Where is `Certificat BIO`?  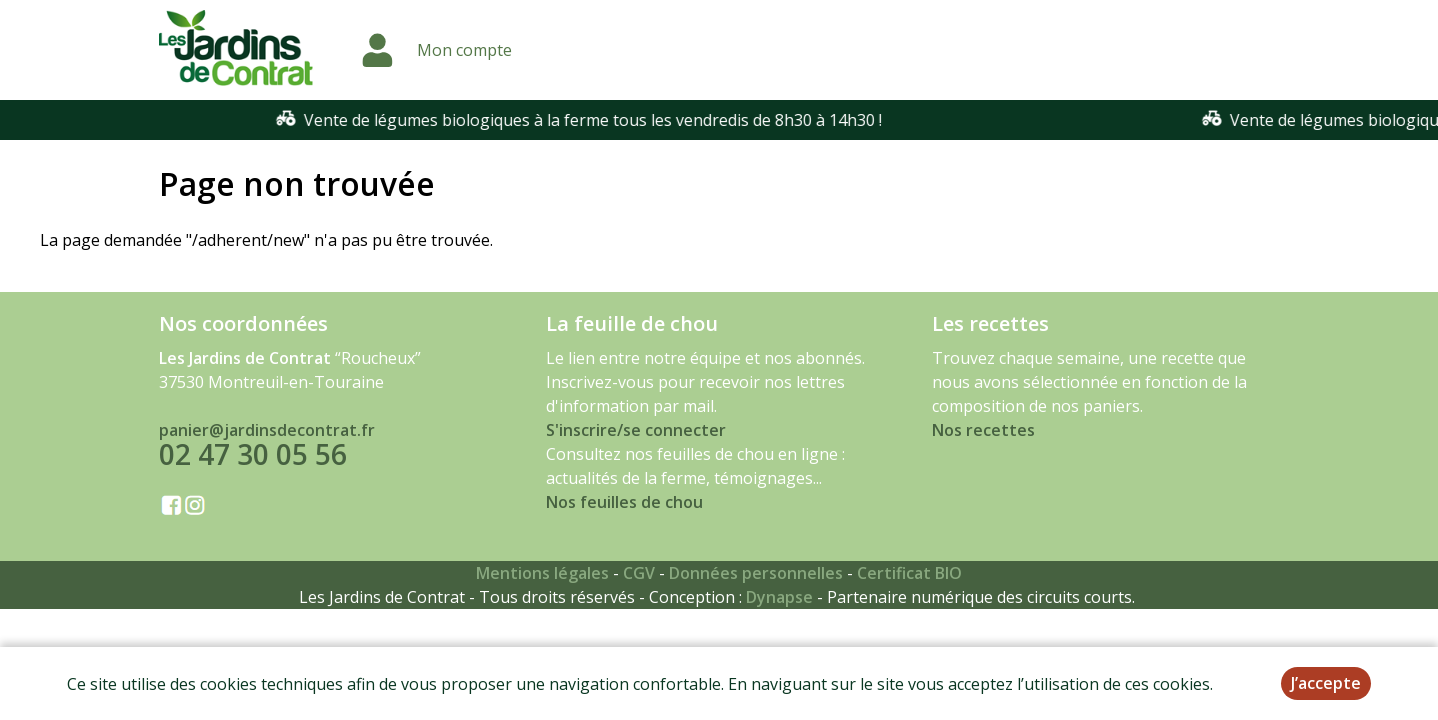
Certificat BIO is located at coordinates (909, 573).